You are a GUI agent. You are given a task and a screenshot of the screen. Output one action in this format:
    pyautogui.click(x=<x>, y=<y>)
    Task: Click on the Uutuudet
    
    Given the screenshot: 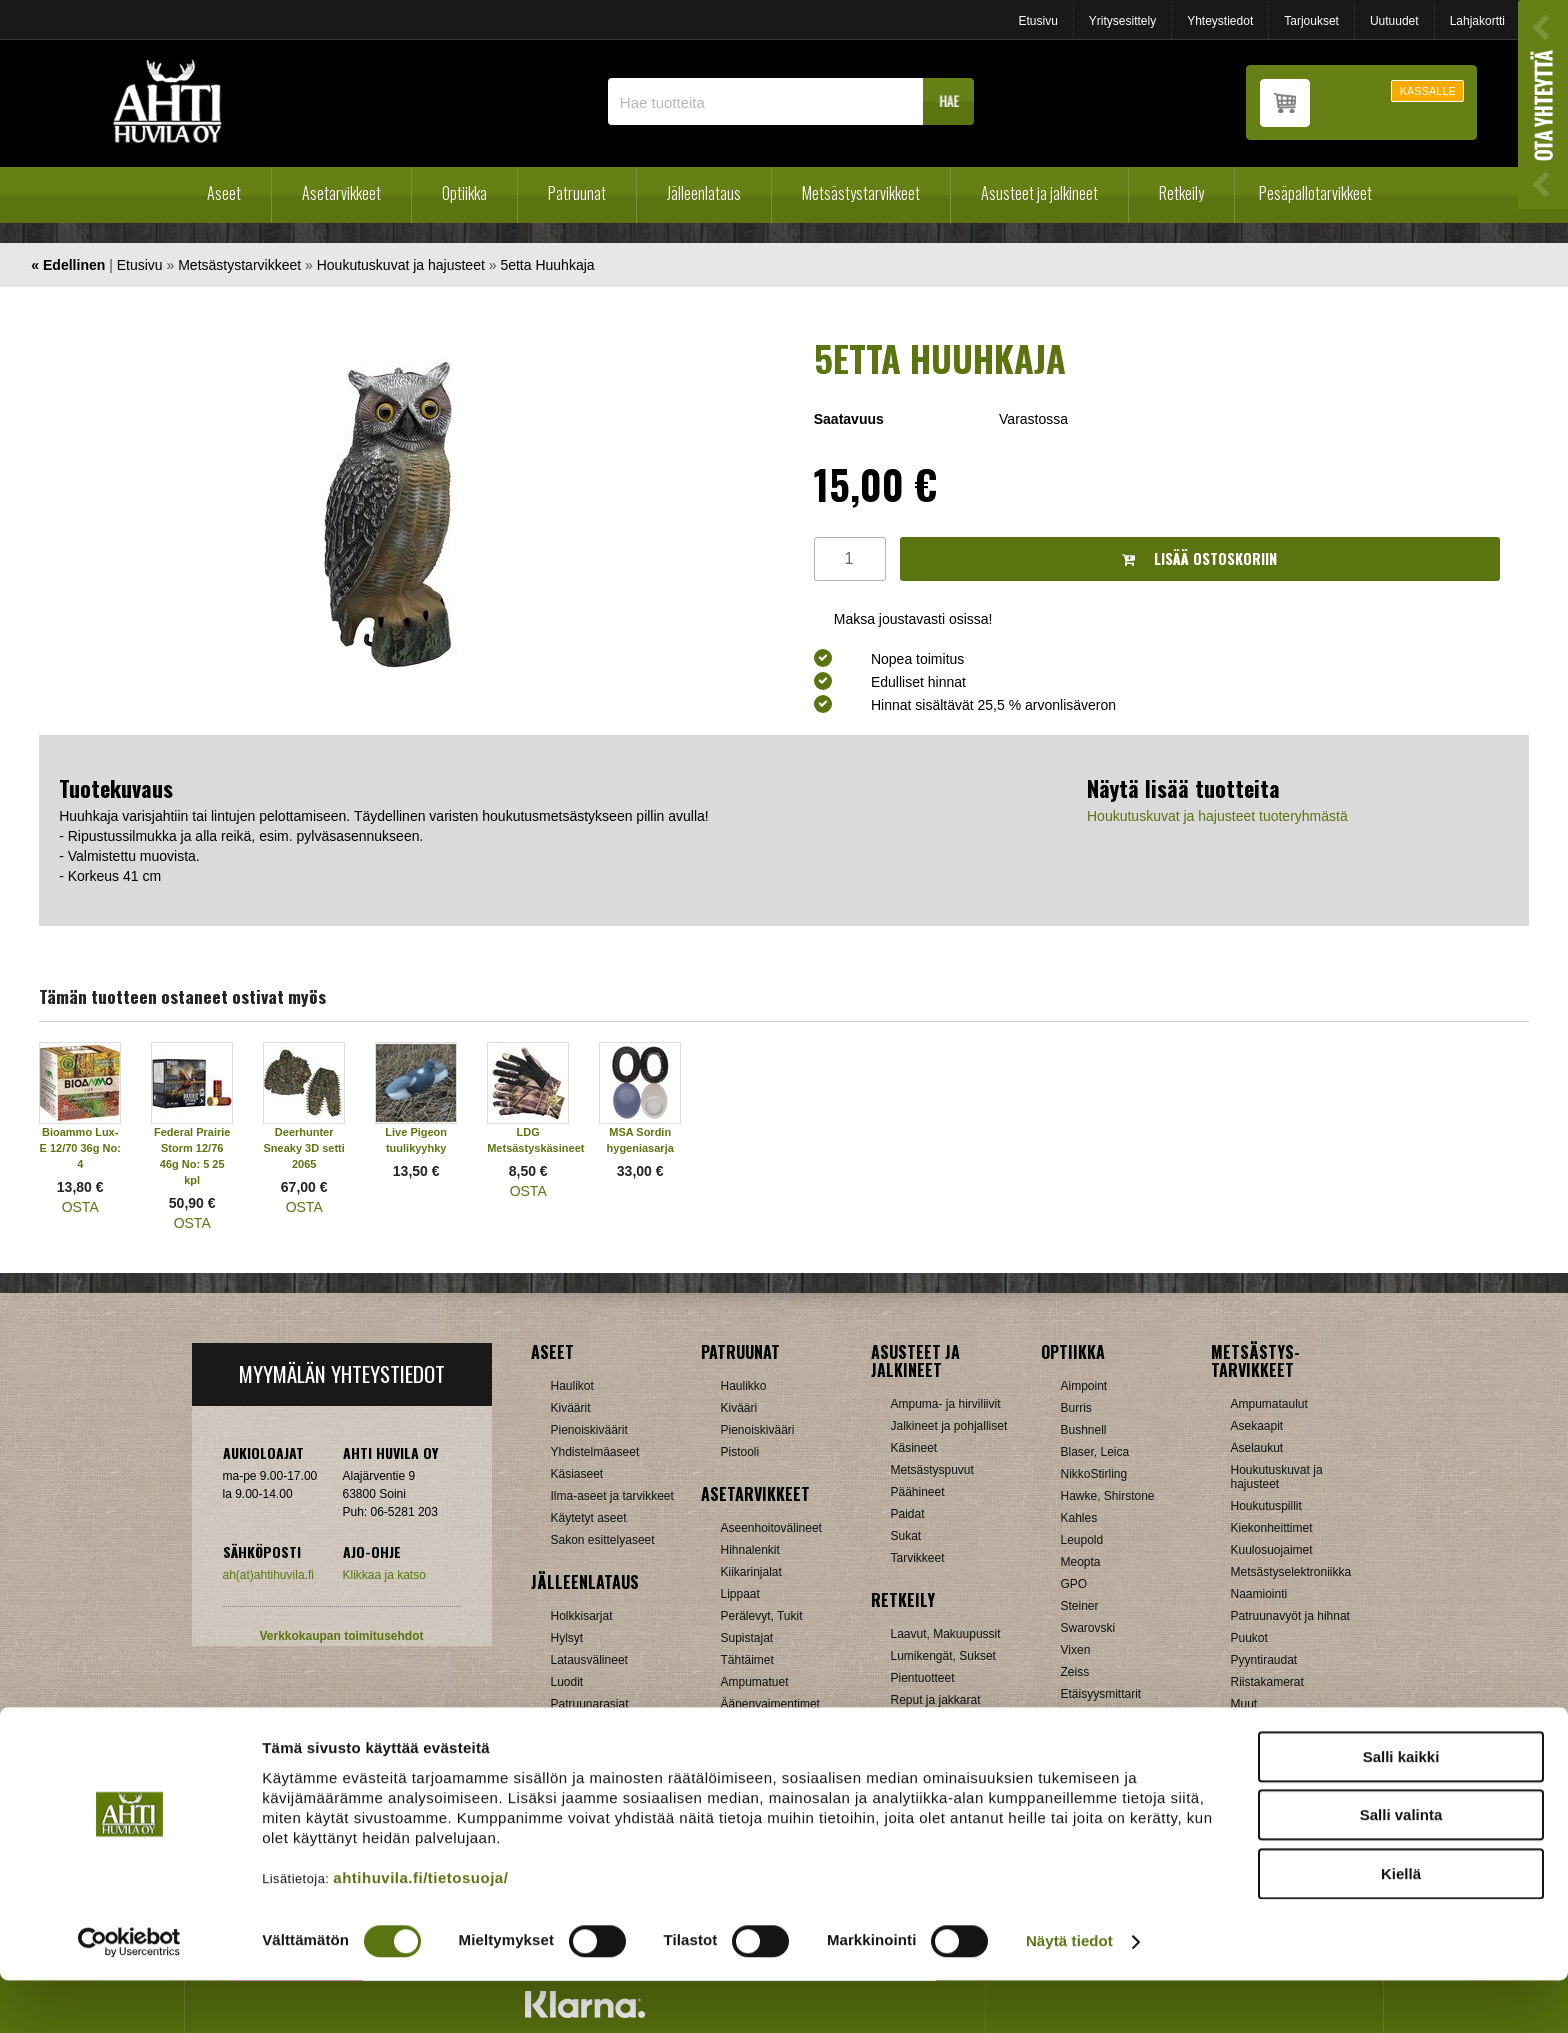 What is the action you would take?
    pyautogui.click(x=1394, y=21)
    